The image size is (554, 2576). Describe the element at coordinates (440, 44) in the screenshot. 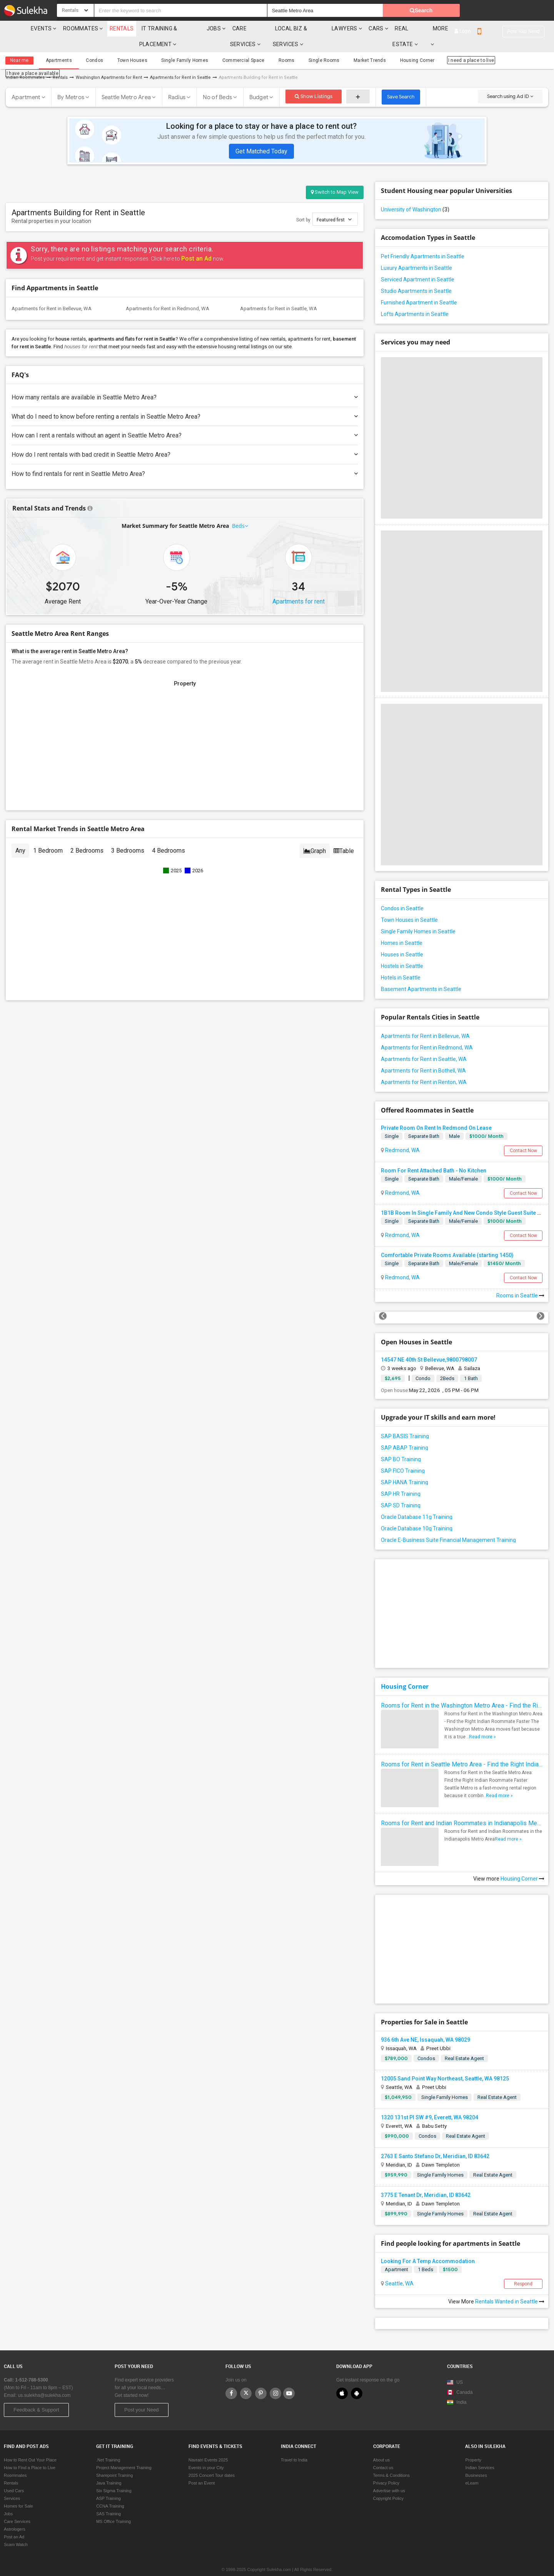

I see `I need a place to live` at that location.